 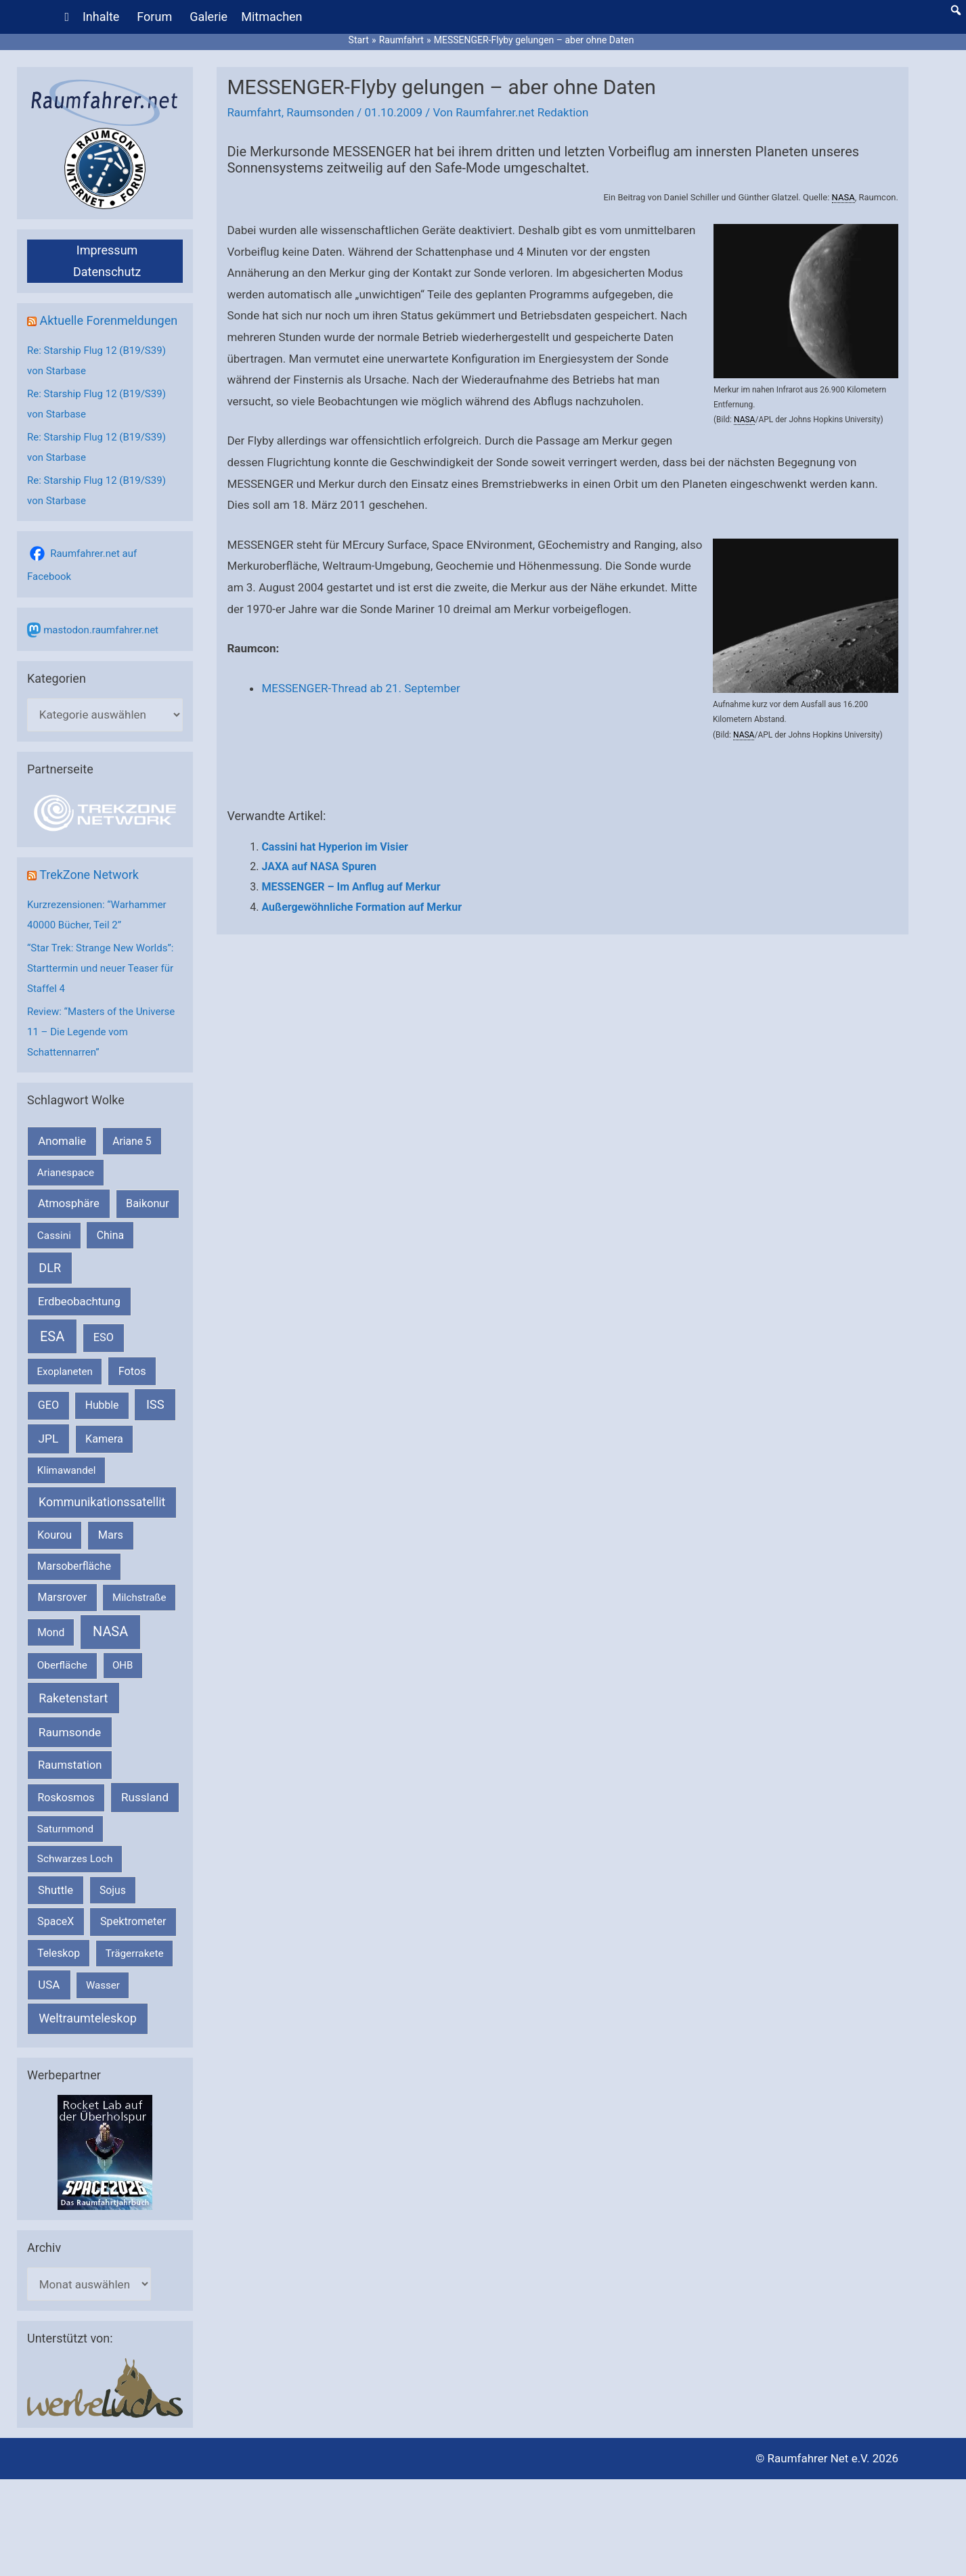 What do you see at coordinates (110, 1535) in the screenshot?
I see `Mars [Mars (290 Einträge)]` at bounding box center [110, 1535].